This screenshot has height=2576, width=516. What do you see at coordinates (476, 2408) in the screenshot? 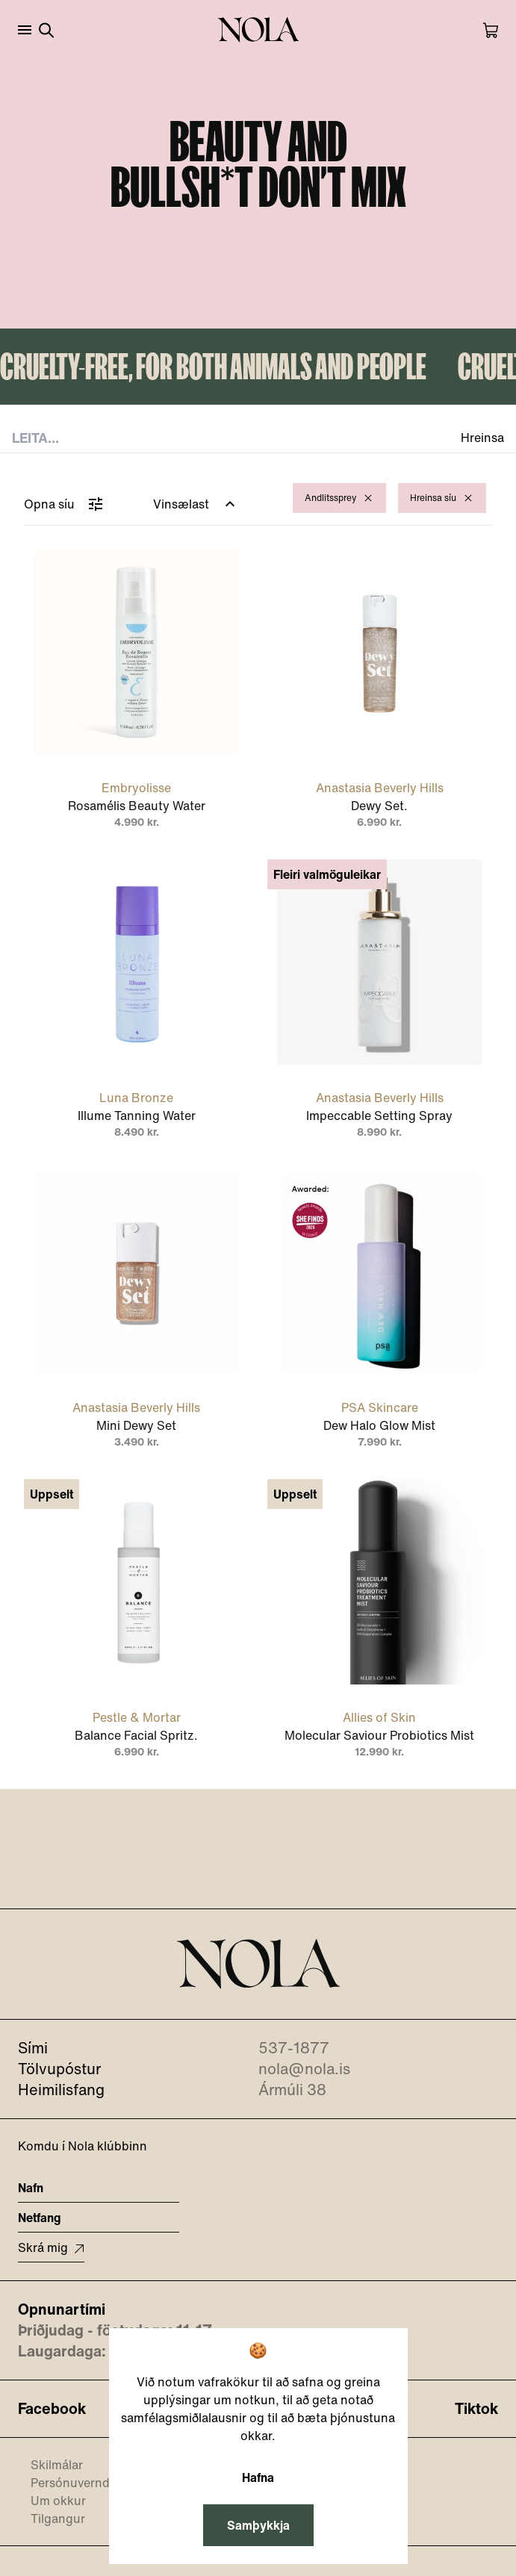
I see `Tiktok` at bounding box center [476, 2408].